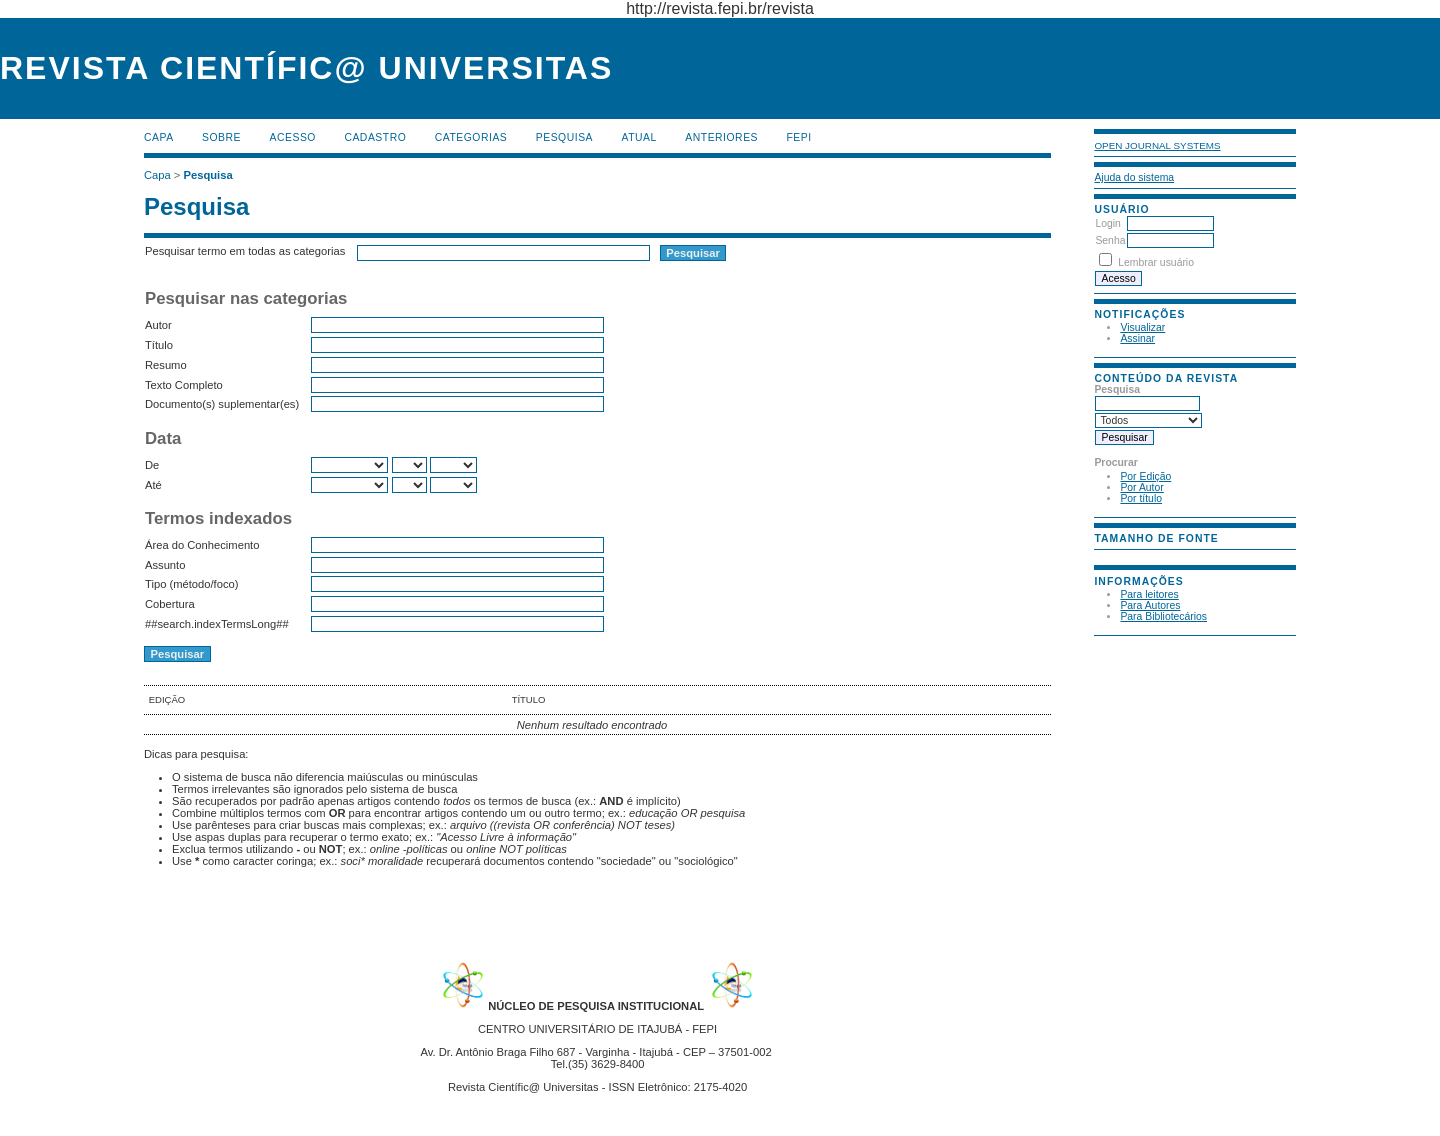 The height and width of the screenshot is (1136, 1440). Describe the element at coordinates (799, 137) in the screenshot. I see `FEPI` at that location.